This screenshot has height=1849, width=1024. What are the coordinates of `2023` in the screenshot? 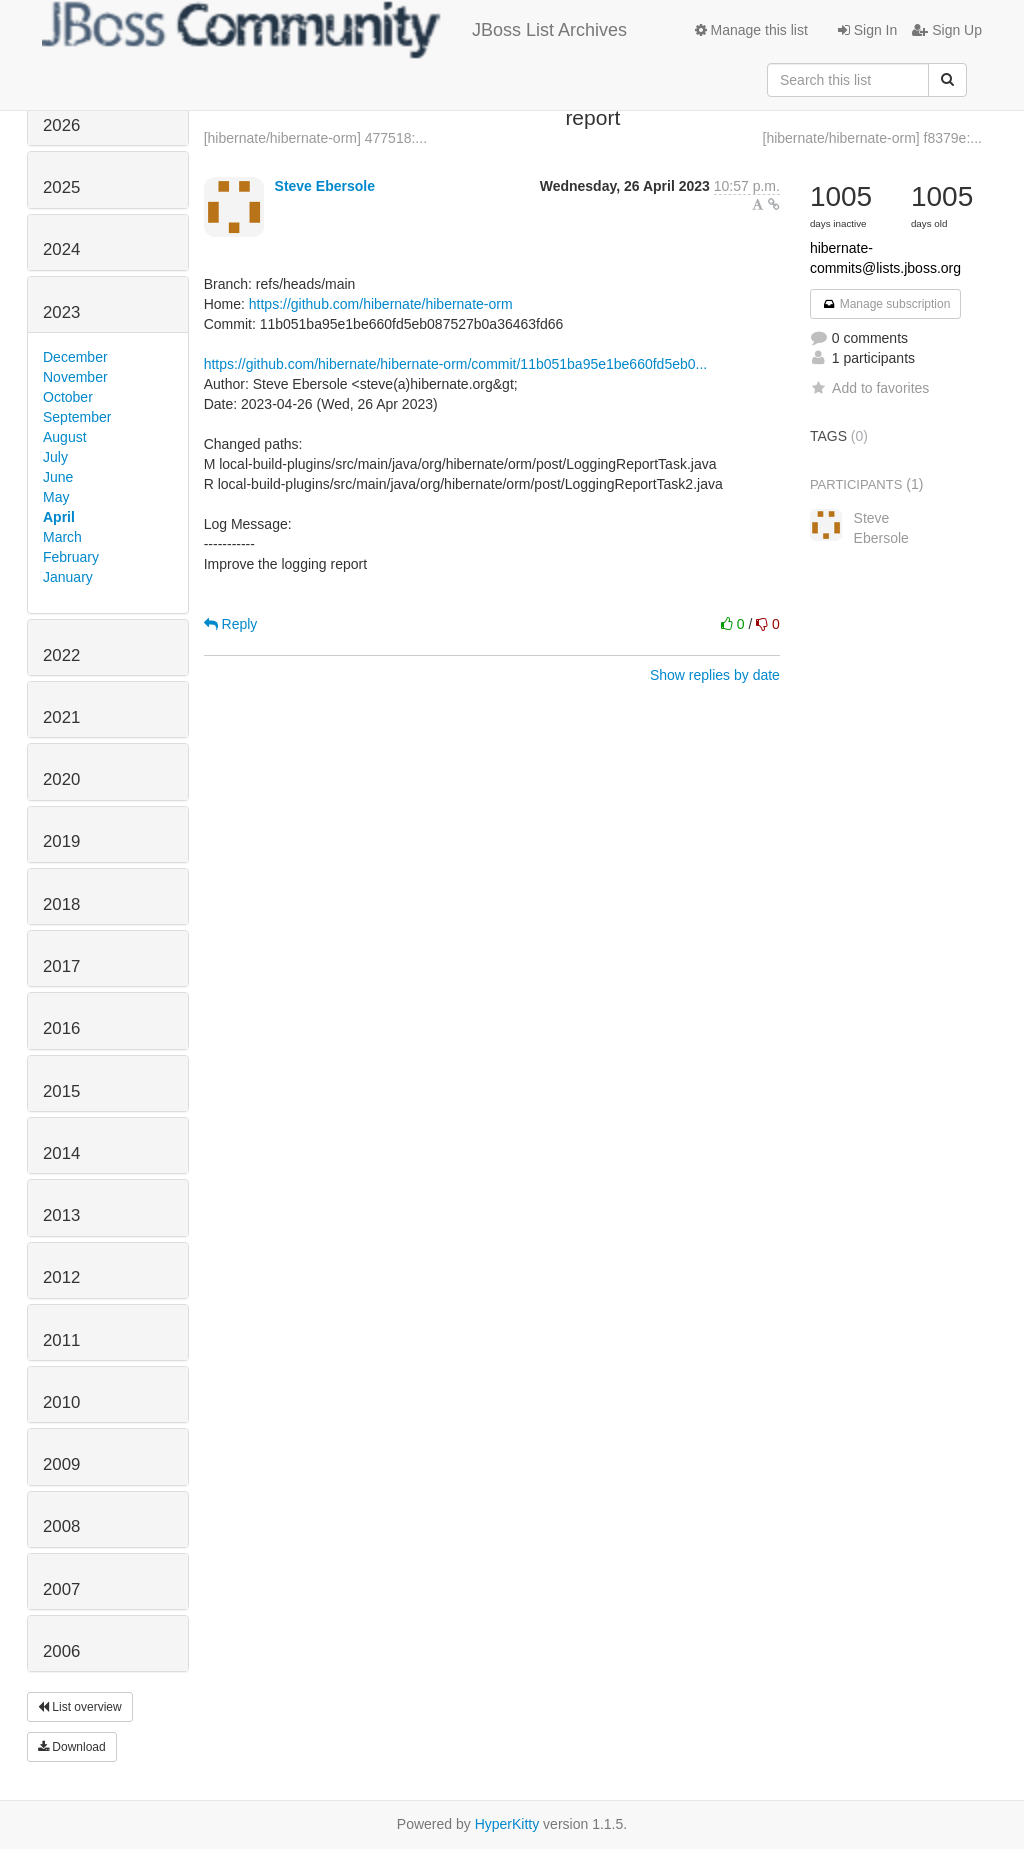 It's located at (61, 312).